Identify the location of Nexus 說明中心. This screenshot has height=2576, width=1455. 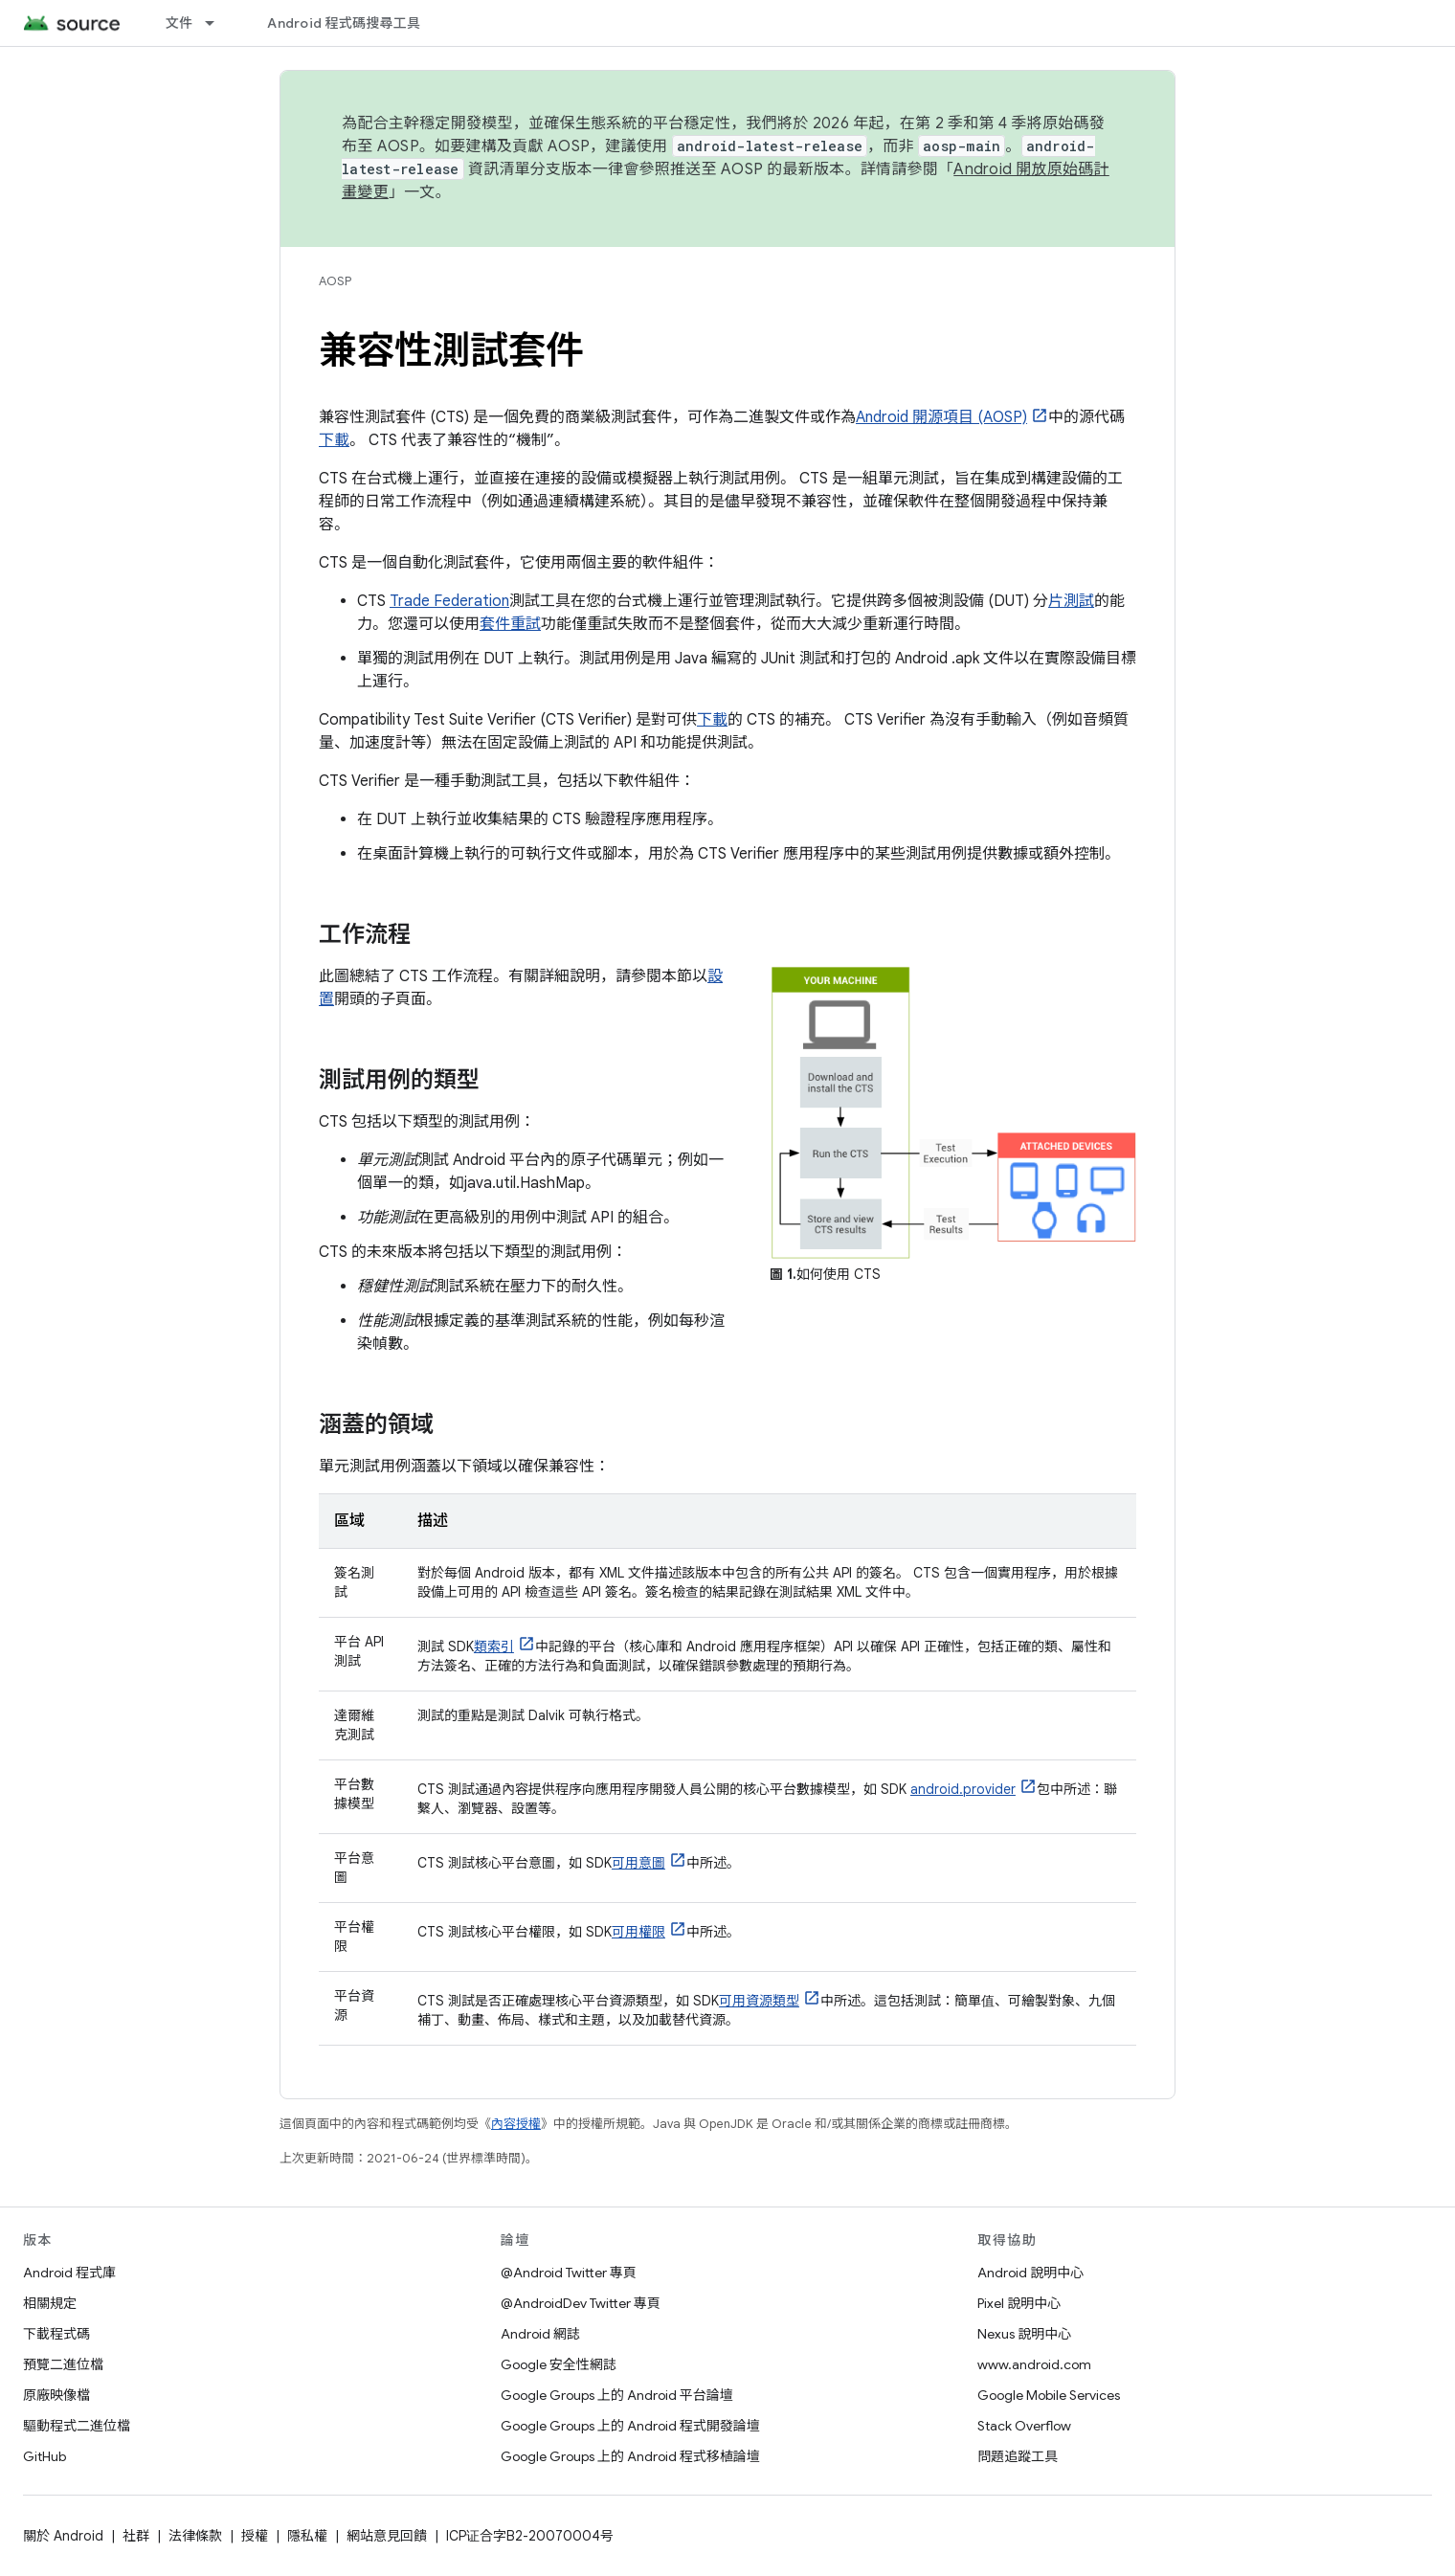
(1024, 2333).